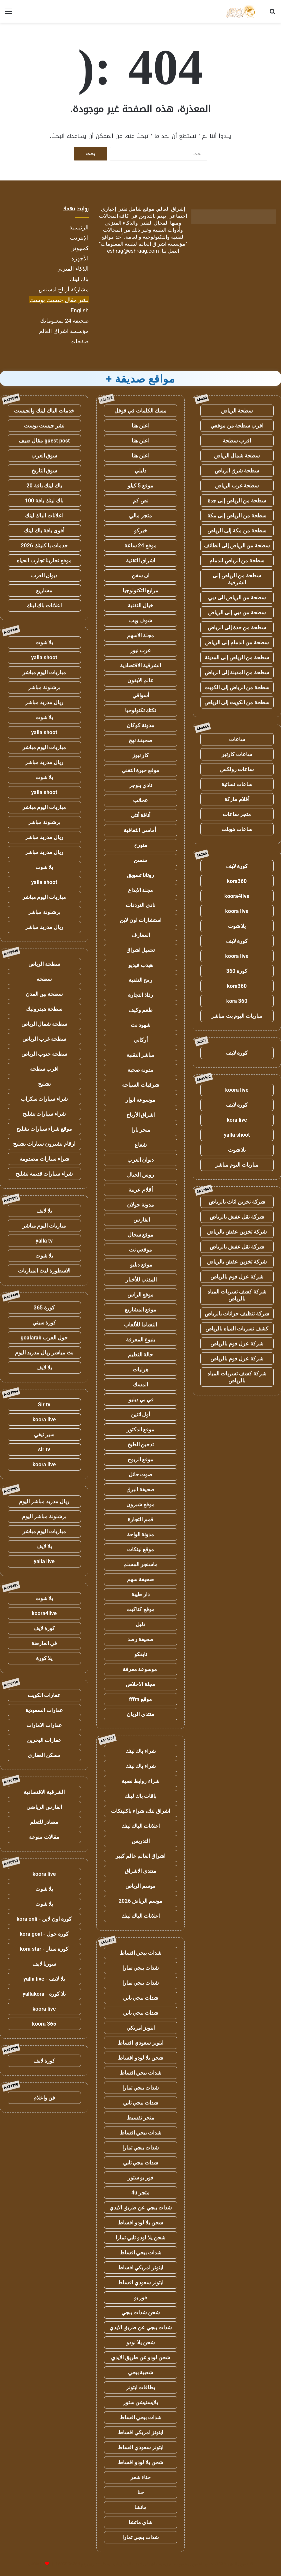 This screenshot has height=2576, width=281. I want to click on شركة عزل فوم بالرياض, so click(236, 1277).